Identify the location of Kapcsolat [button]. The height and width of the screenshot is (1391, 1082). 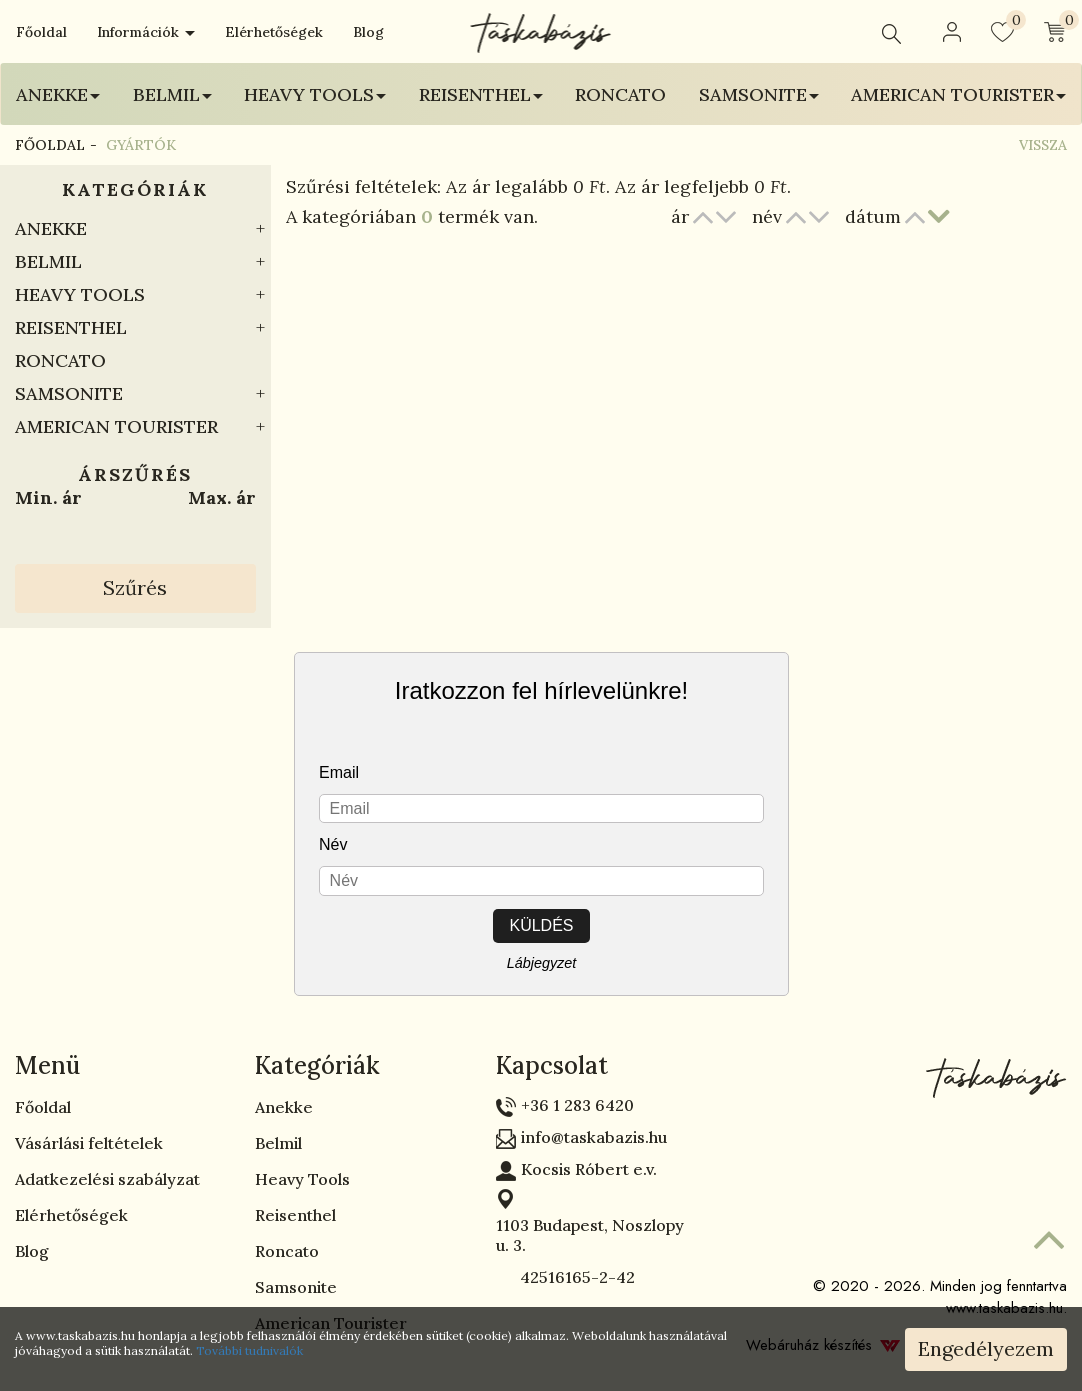
(552, 1065).